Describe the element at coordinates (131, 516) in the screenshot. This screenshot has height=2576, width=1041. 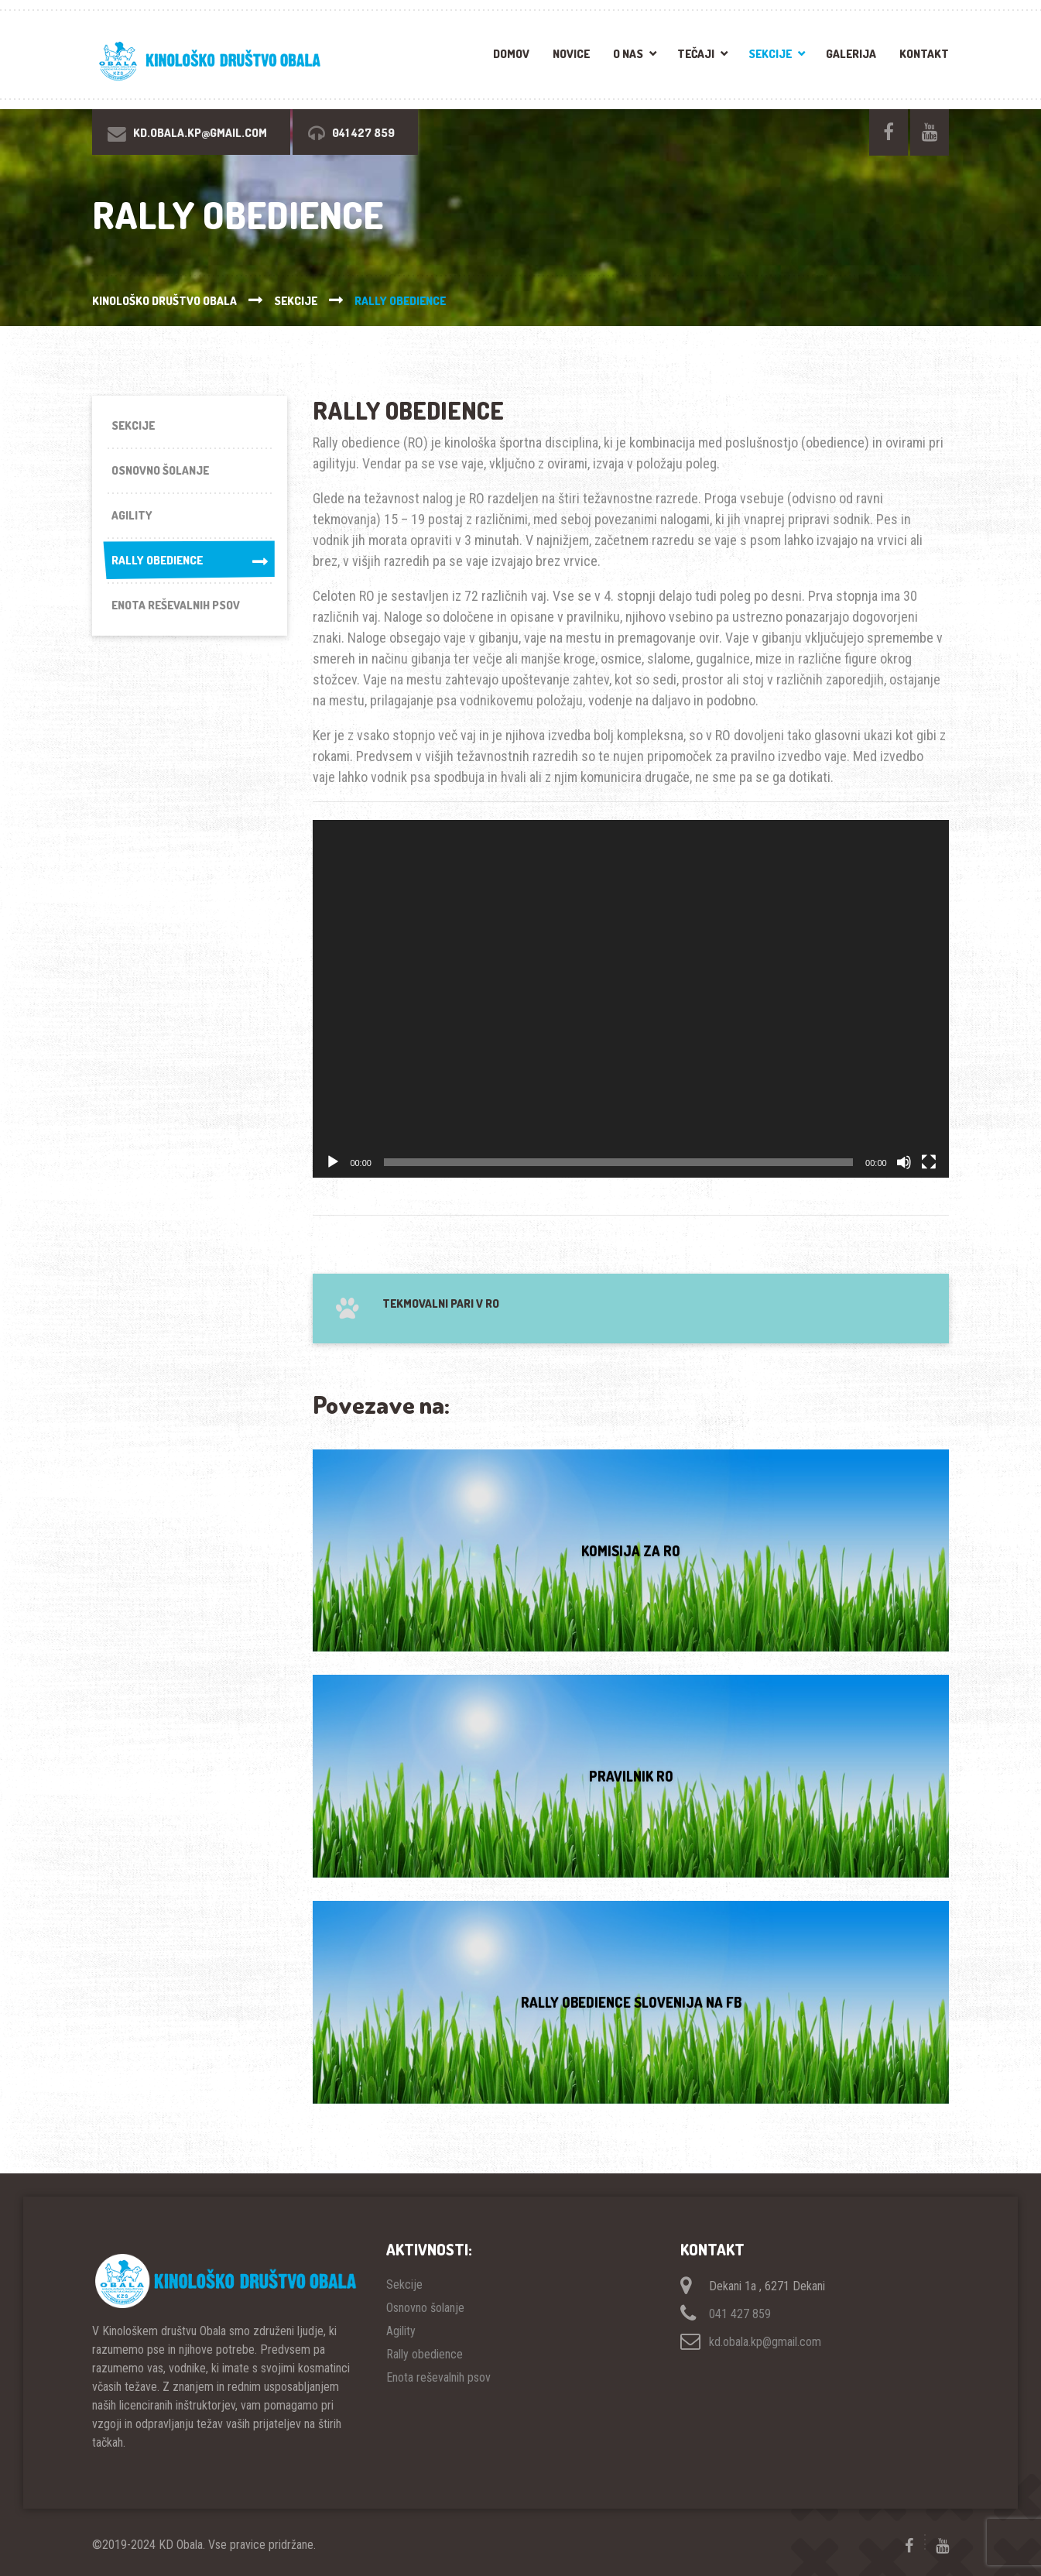
I see `Agility` at that location.